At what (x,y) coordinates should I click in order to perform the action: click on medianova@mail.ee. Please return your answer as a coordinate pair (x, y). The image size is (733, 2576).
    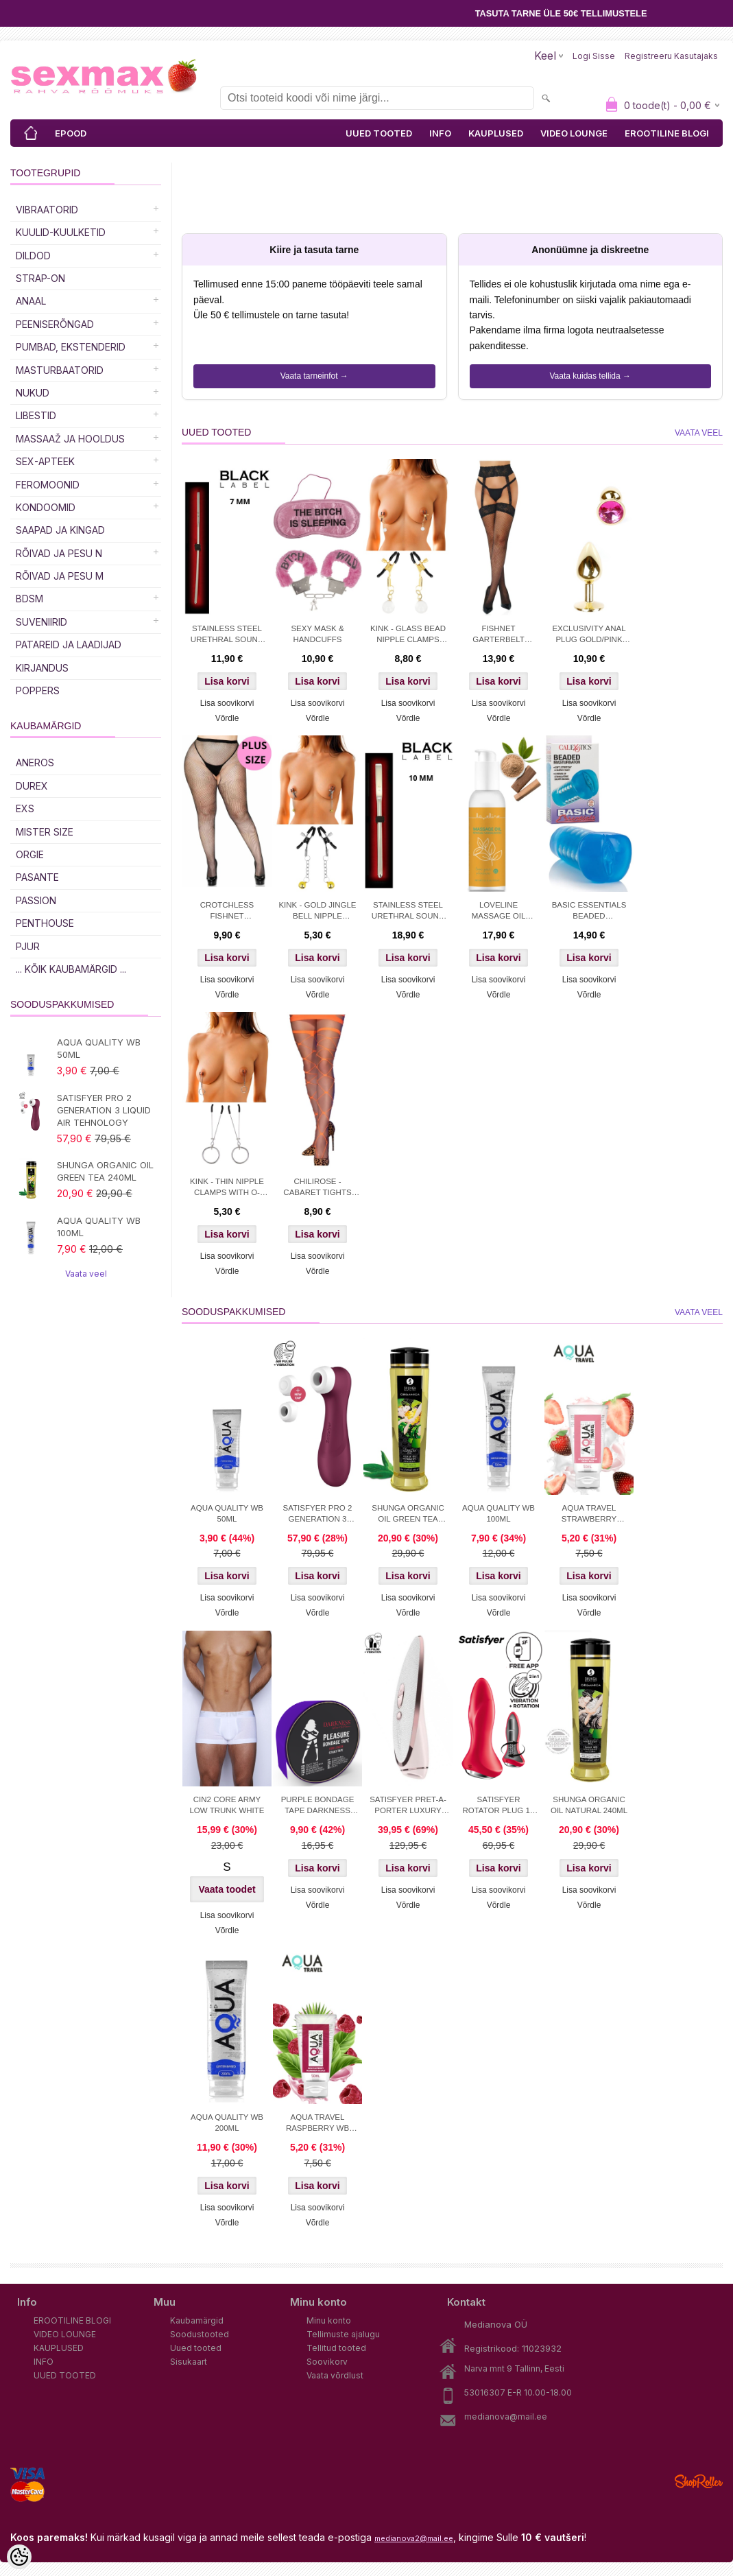
    Looking at the image, I should click on (505, 2416).